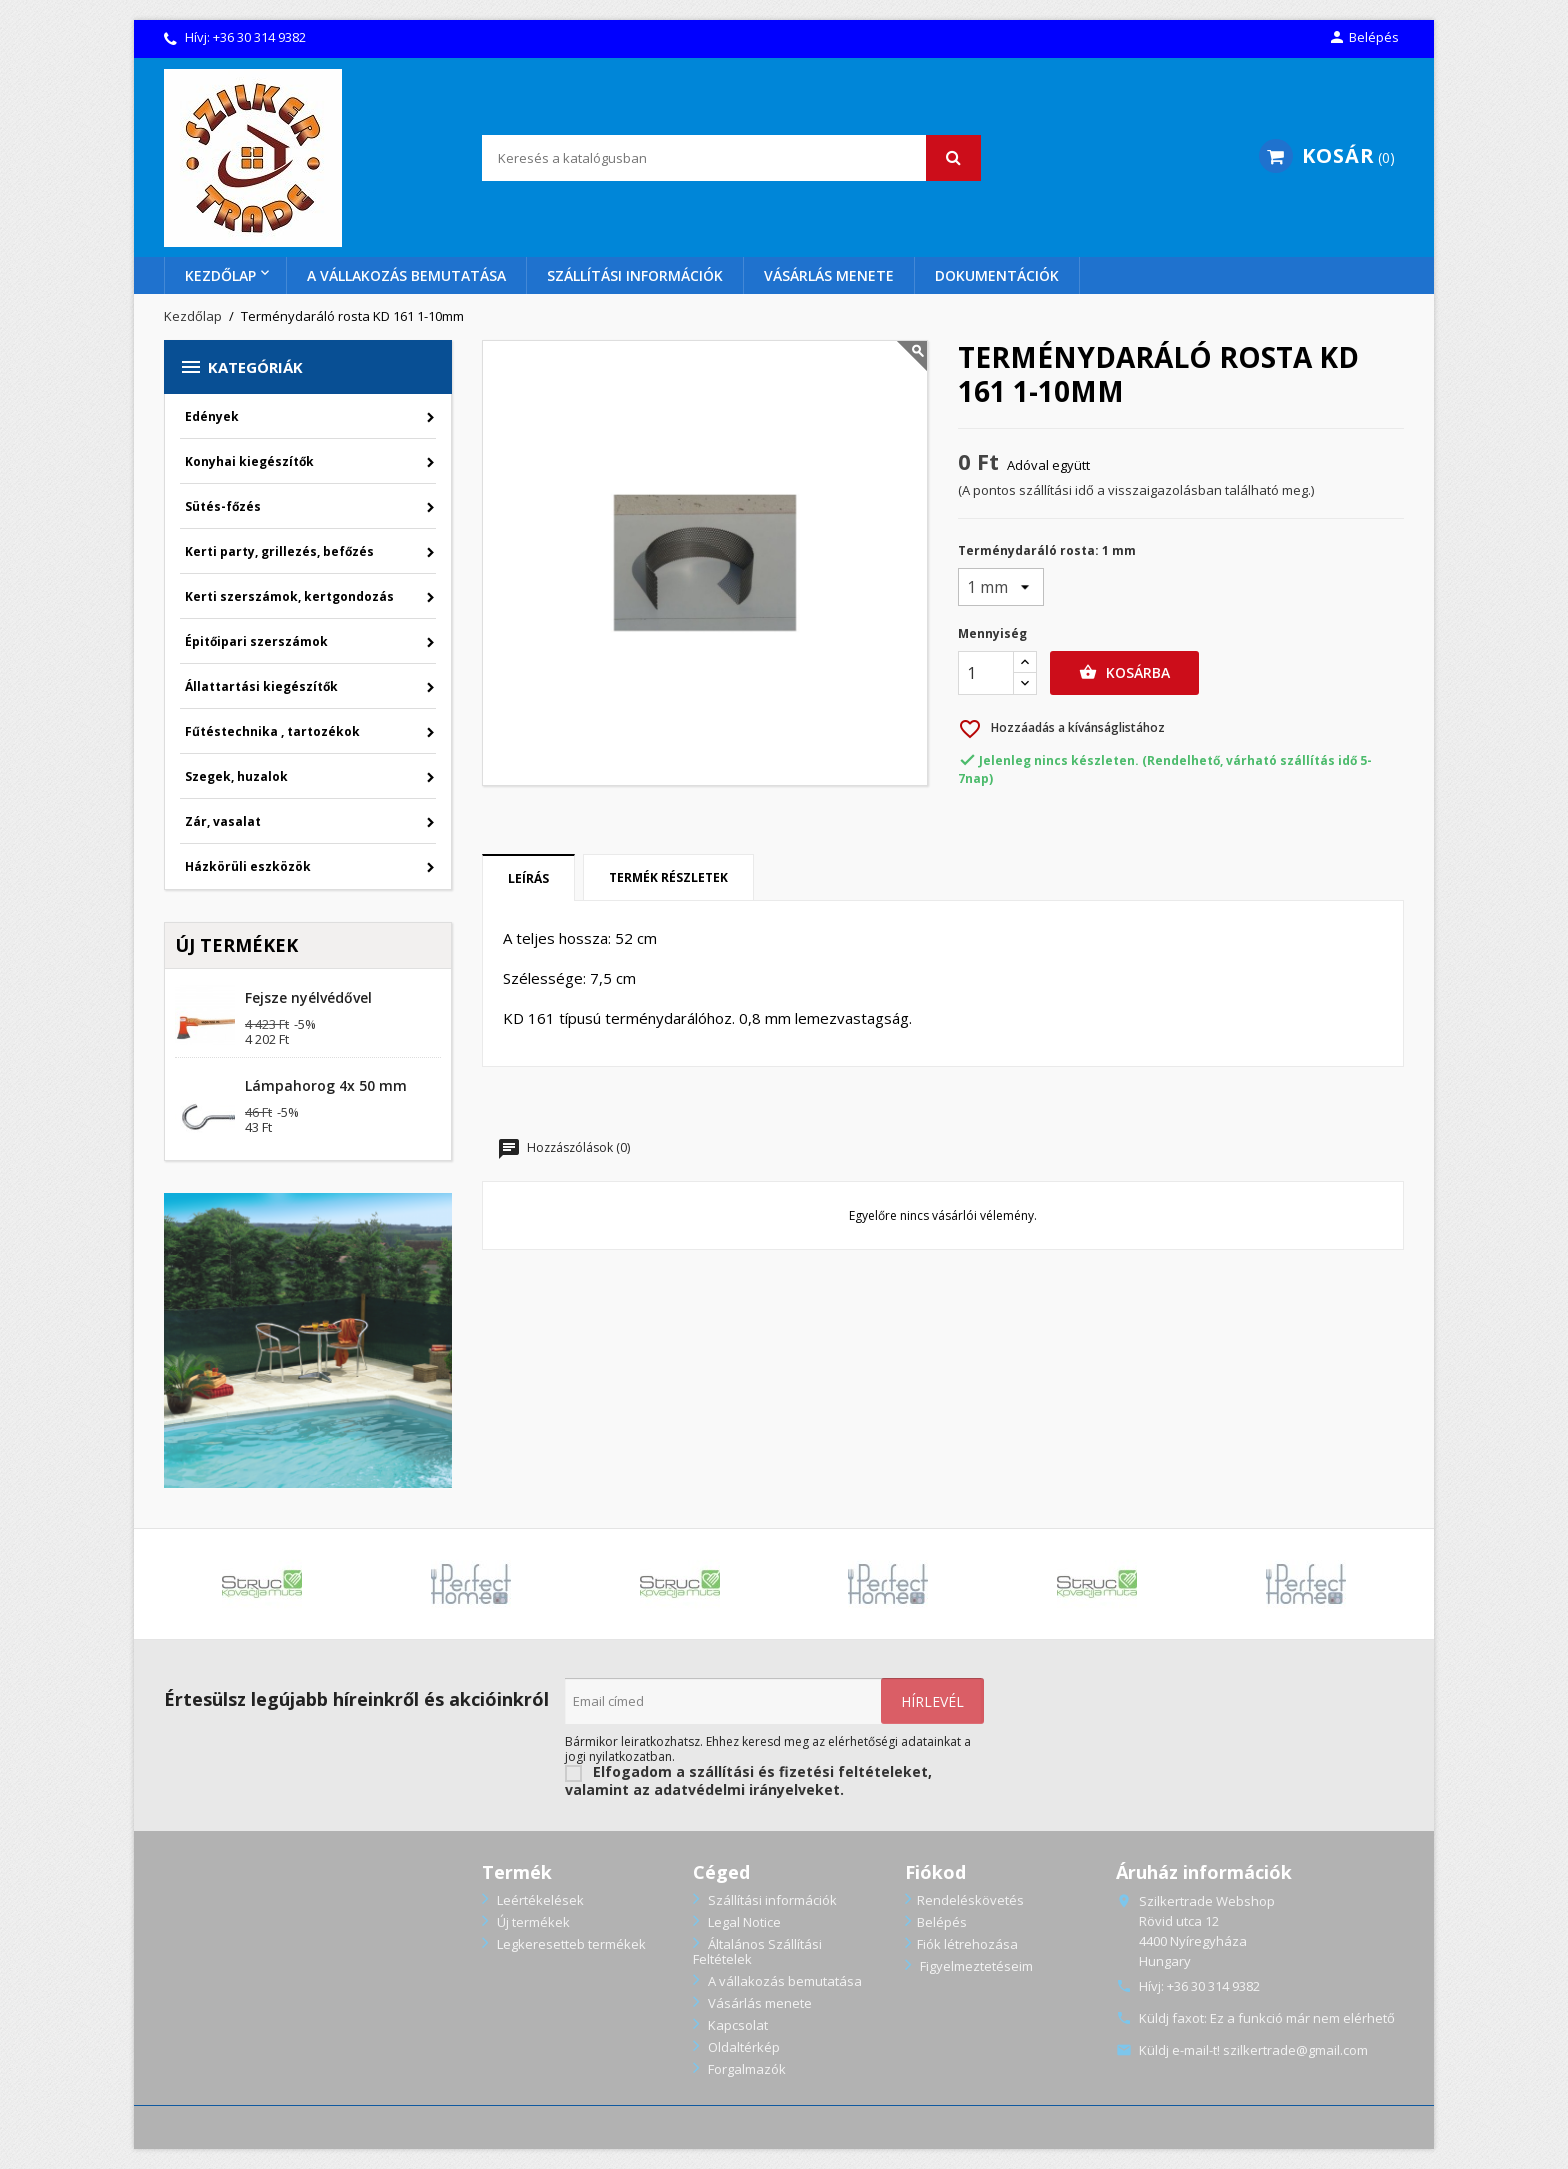  I want to click on Rendeléskövetés, so click(970, 1900).